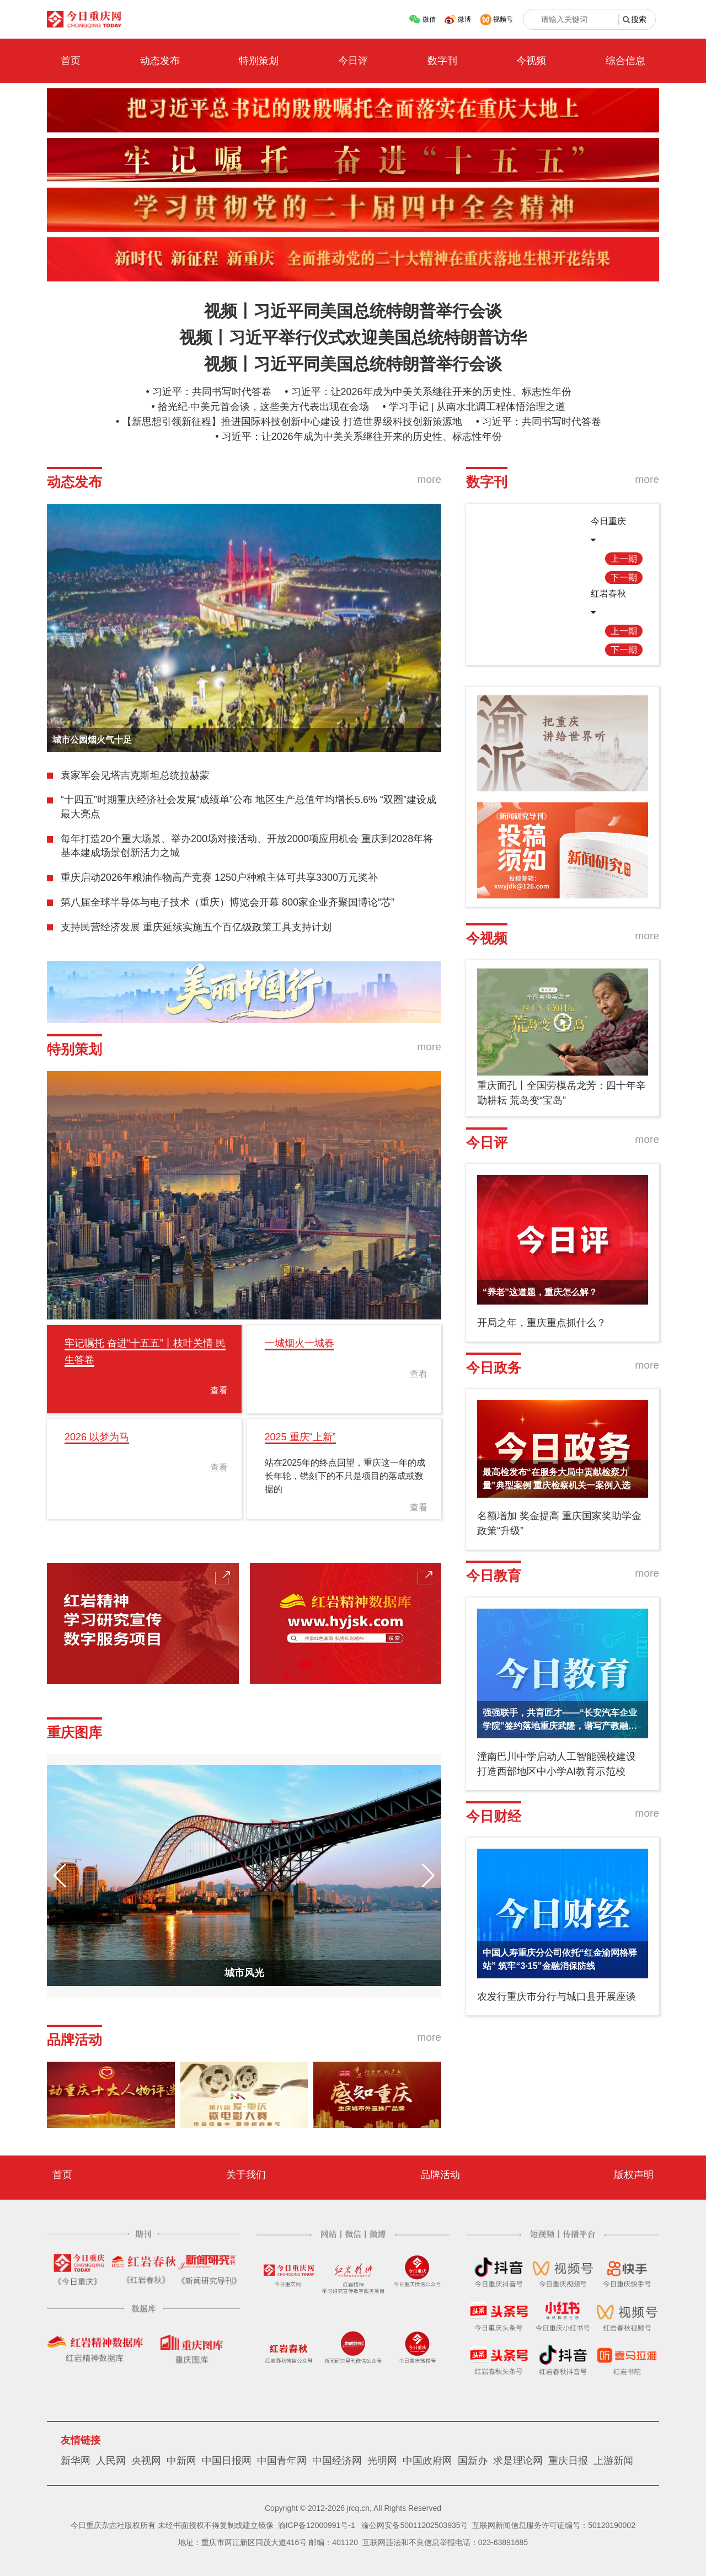 This screenshot has width=706, height=2576. Describe the element at coordinates (247, 846) in the screenshot. I see `每年打造20个重大场景、举办200场对接活动、开放2000项应用机会 重庆到2028年将基本建成场景创新活力之城` at that location.